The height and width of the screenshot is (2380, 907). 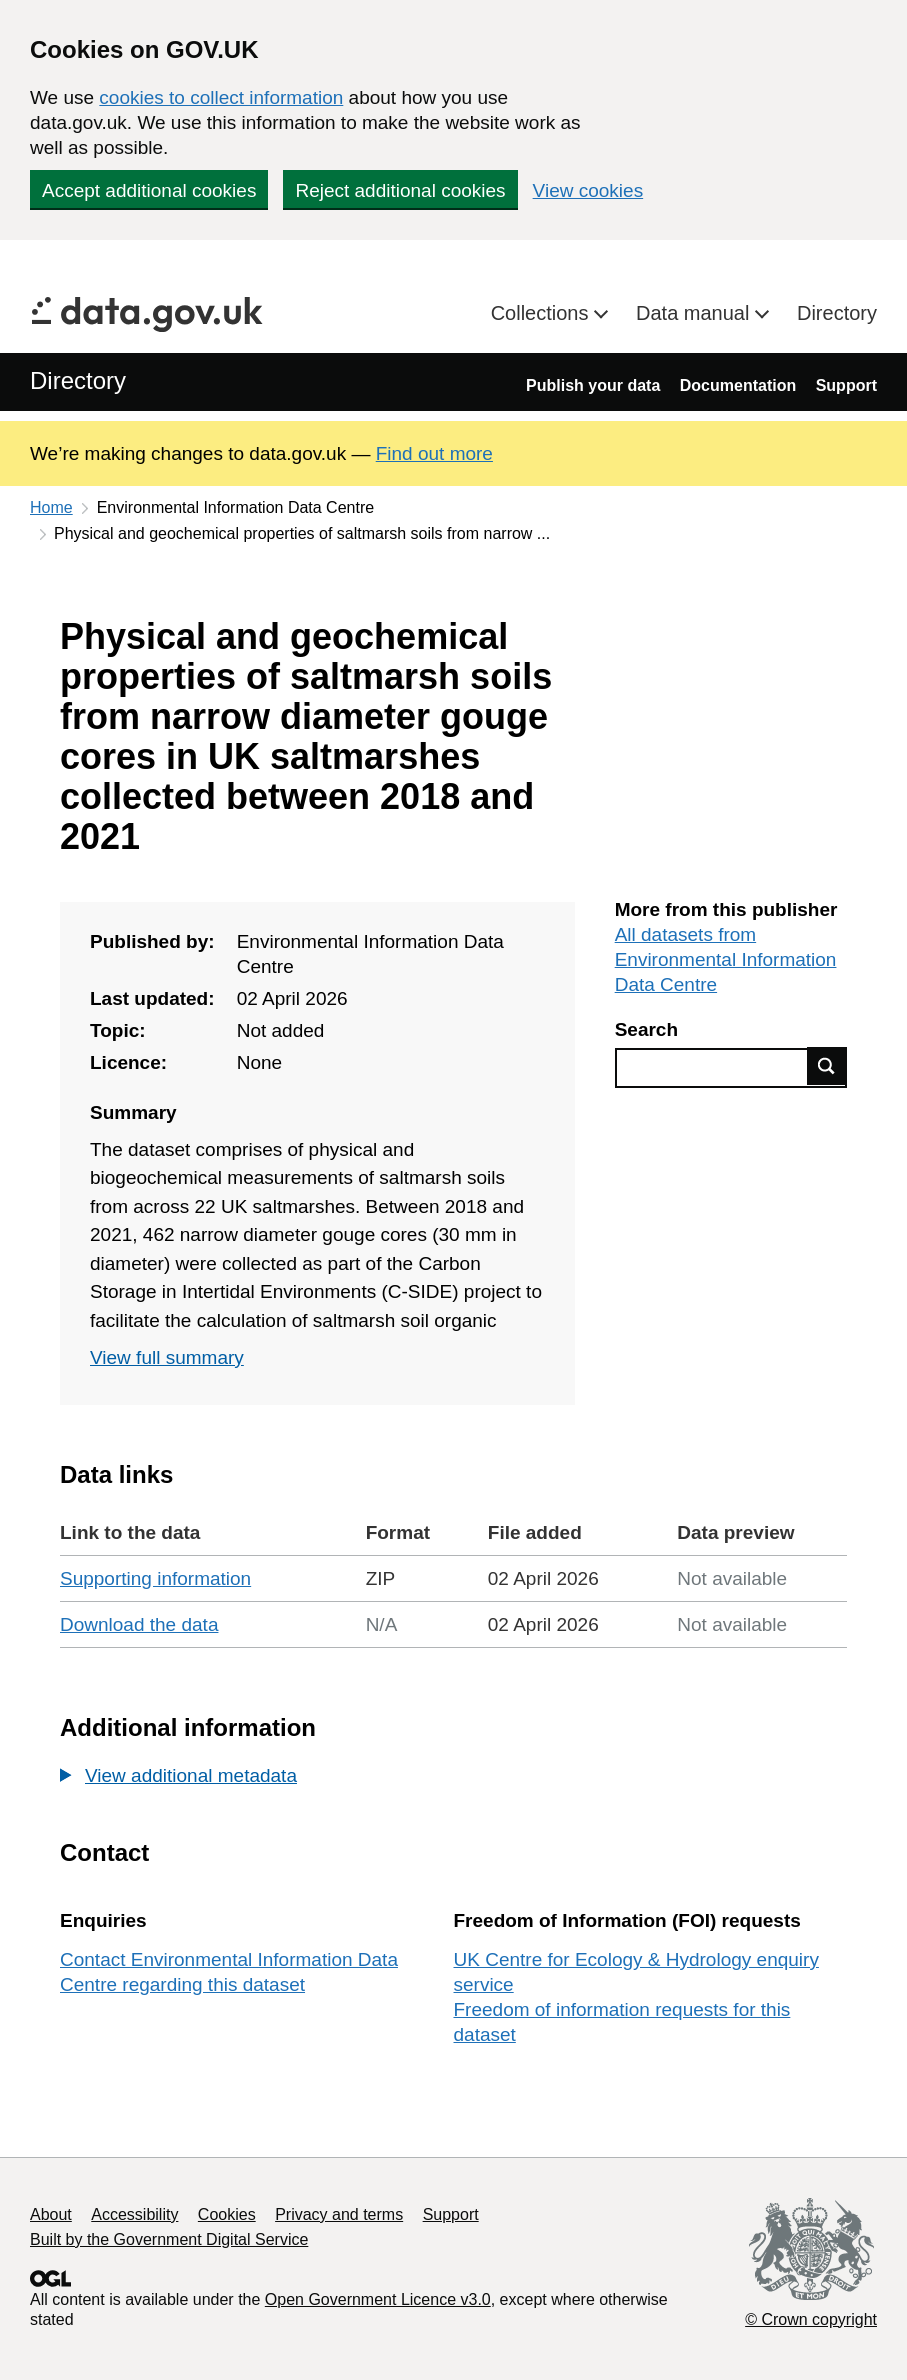 I want to click on cookies to collect information, so click(x=221, y=97).